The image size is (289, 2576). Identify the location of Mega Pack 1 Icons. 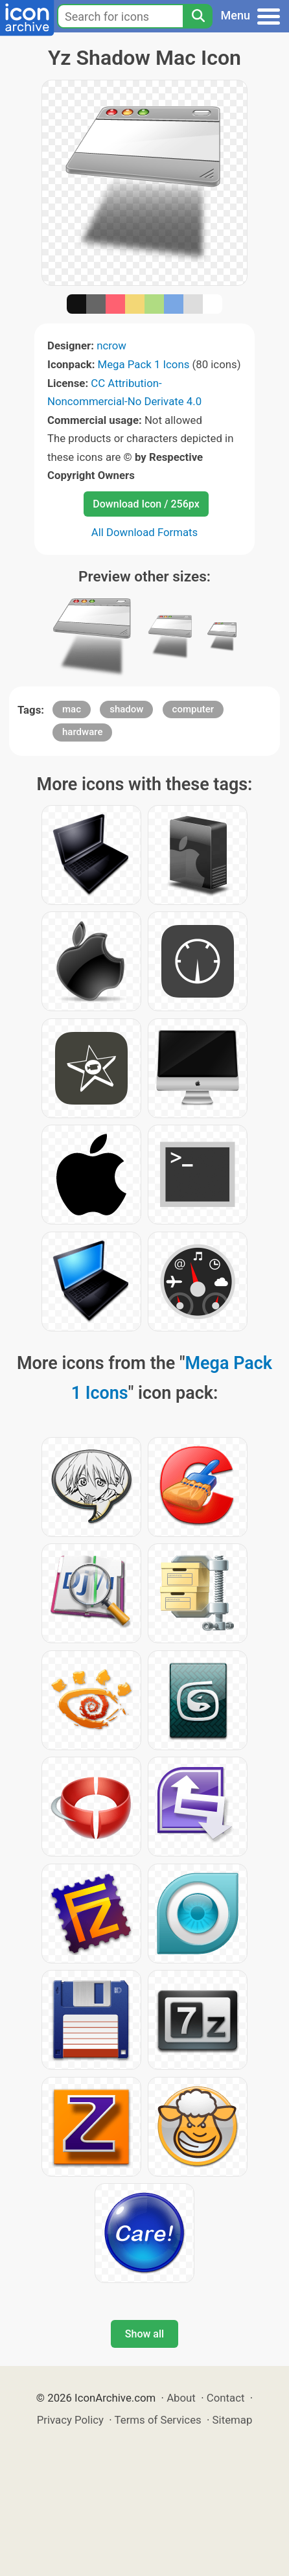
(144, 364).